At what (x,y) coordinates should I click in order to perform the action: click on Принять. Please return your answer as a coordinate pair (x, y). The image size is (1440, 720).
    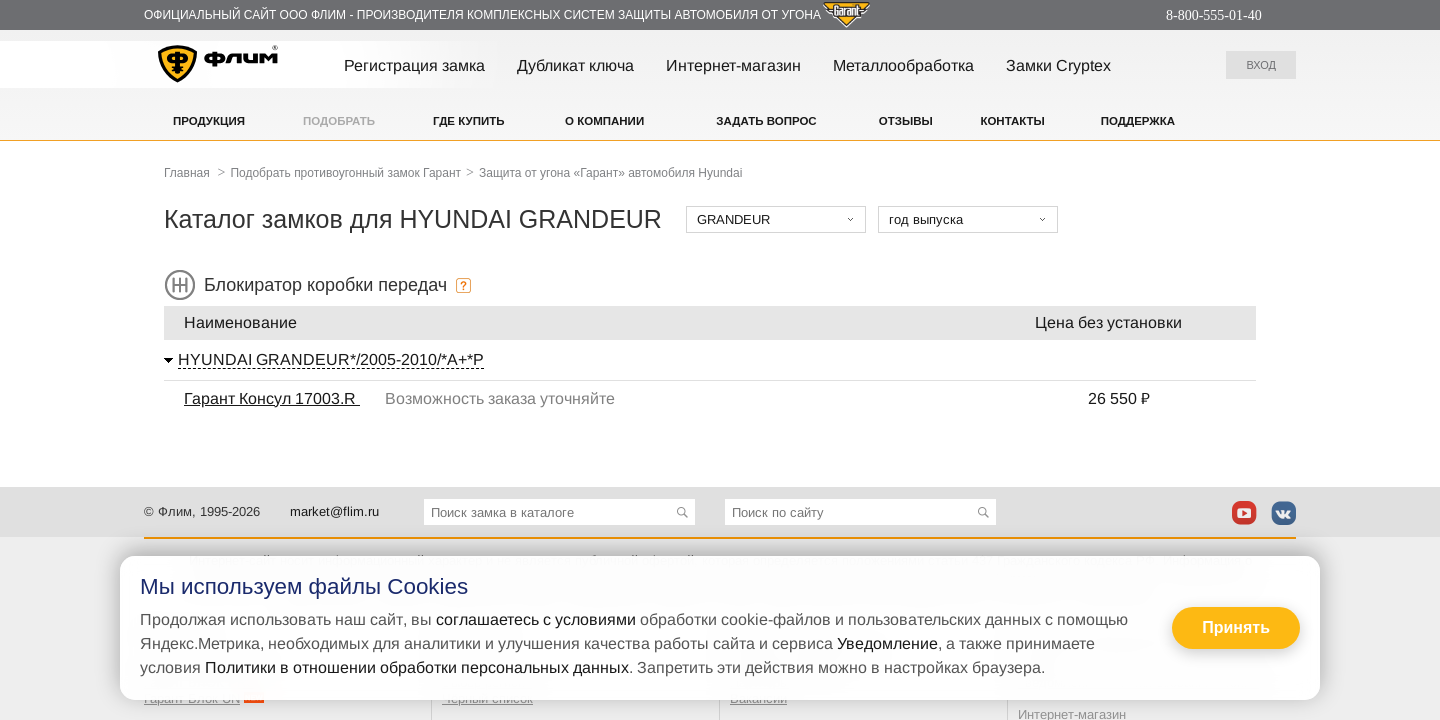
    Looking at the image, I should click on (1236, 627).